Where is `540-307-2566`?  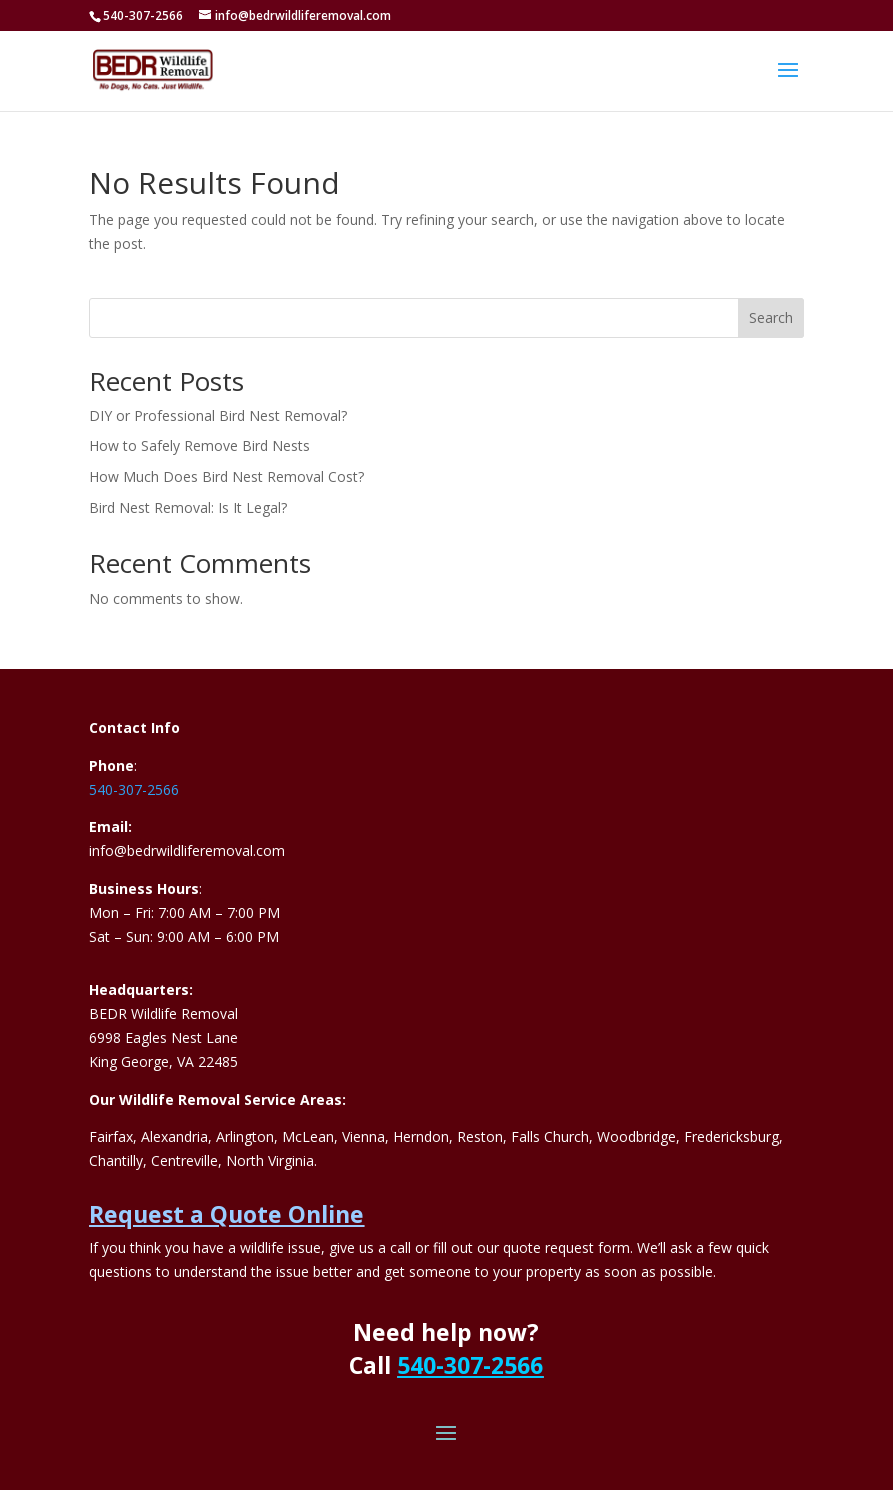
540-307-2566 is located at coordinates (134, 789).